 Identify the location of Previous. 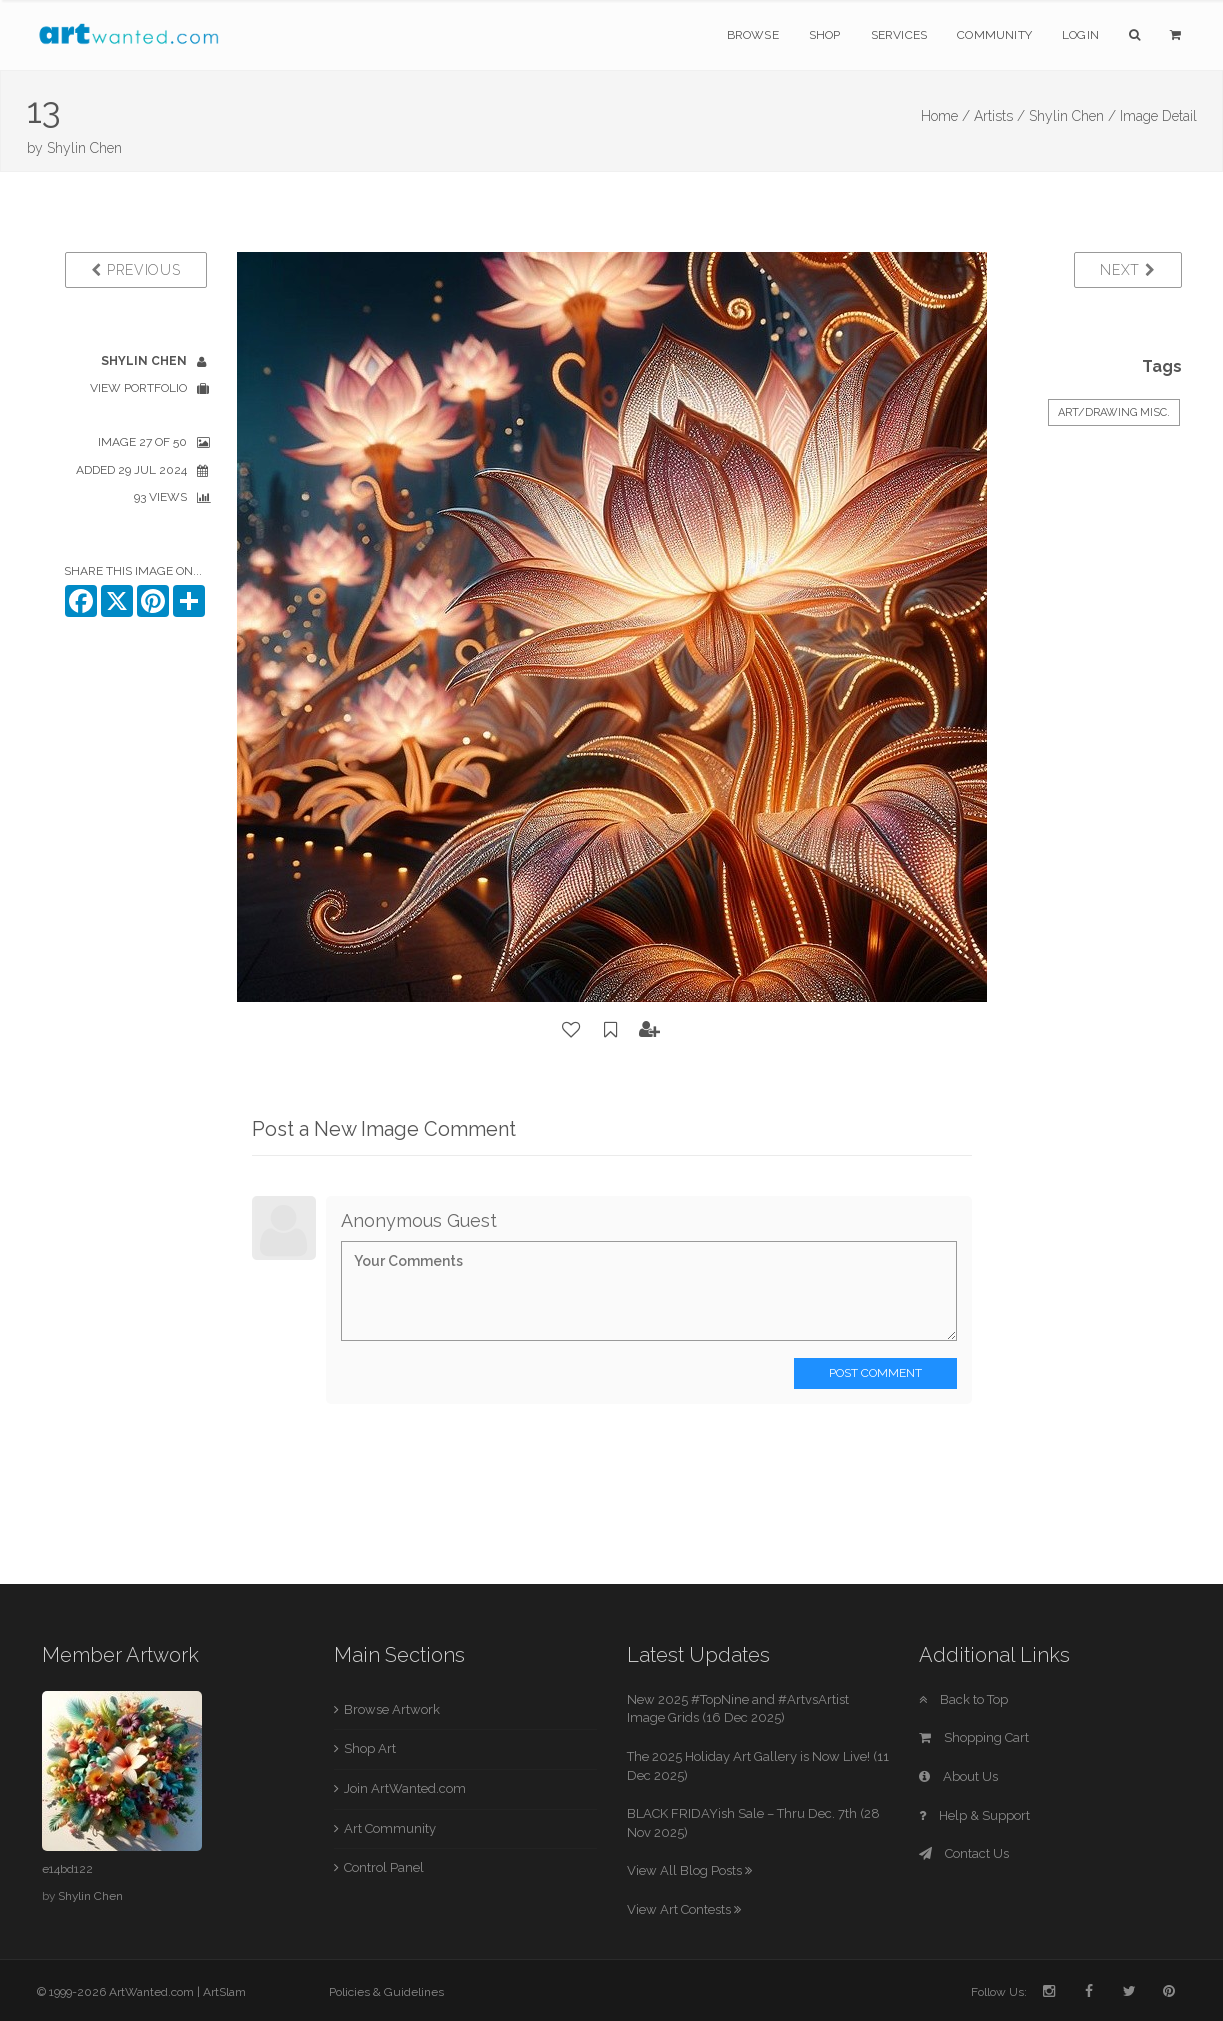
(135, 270).